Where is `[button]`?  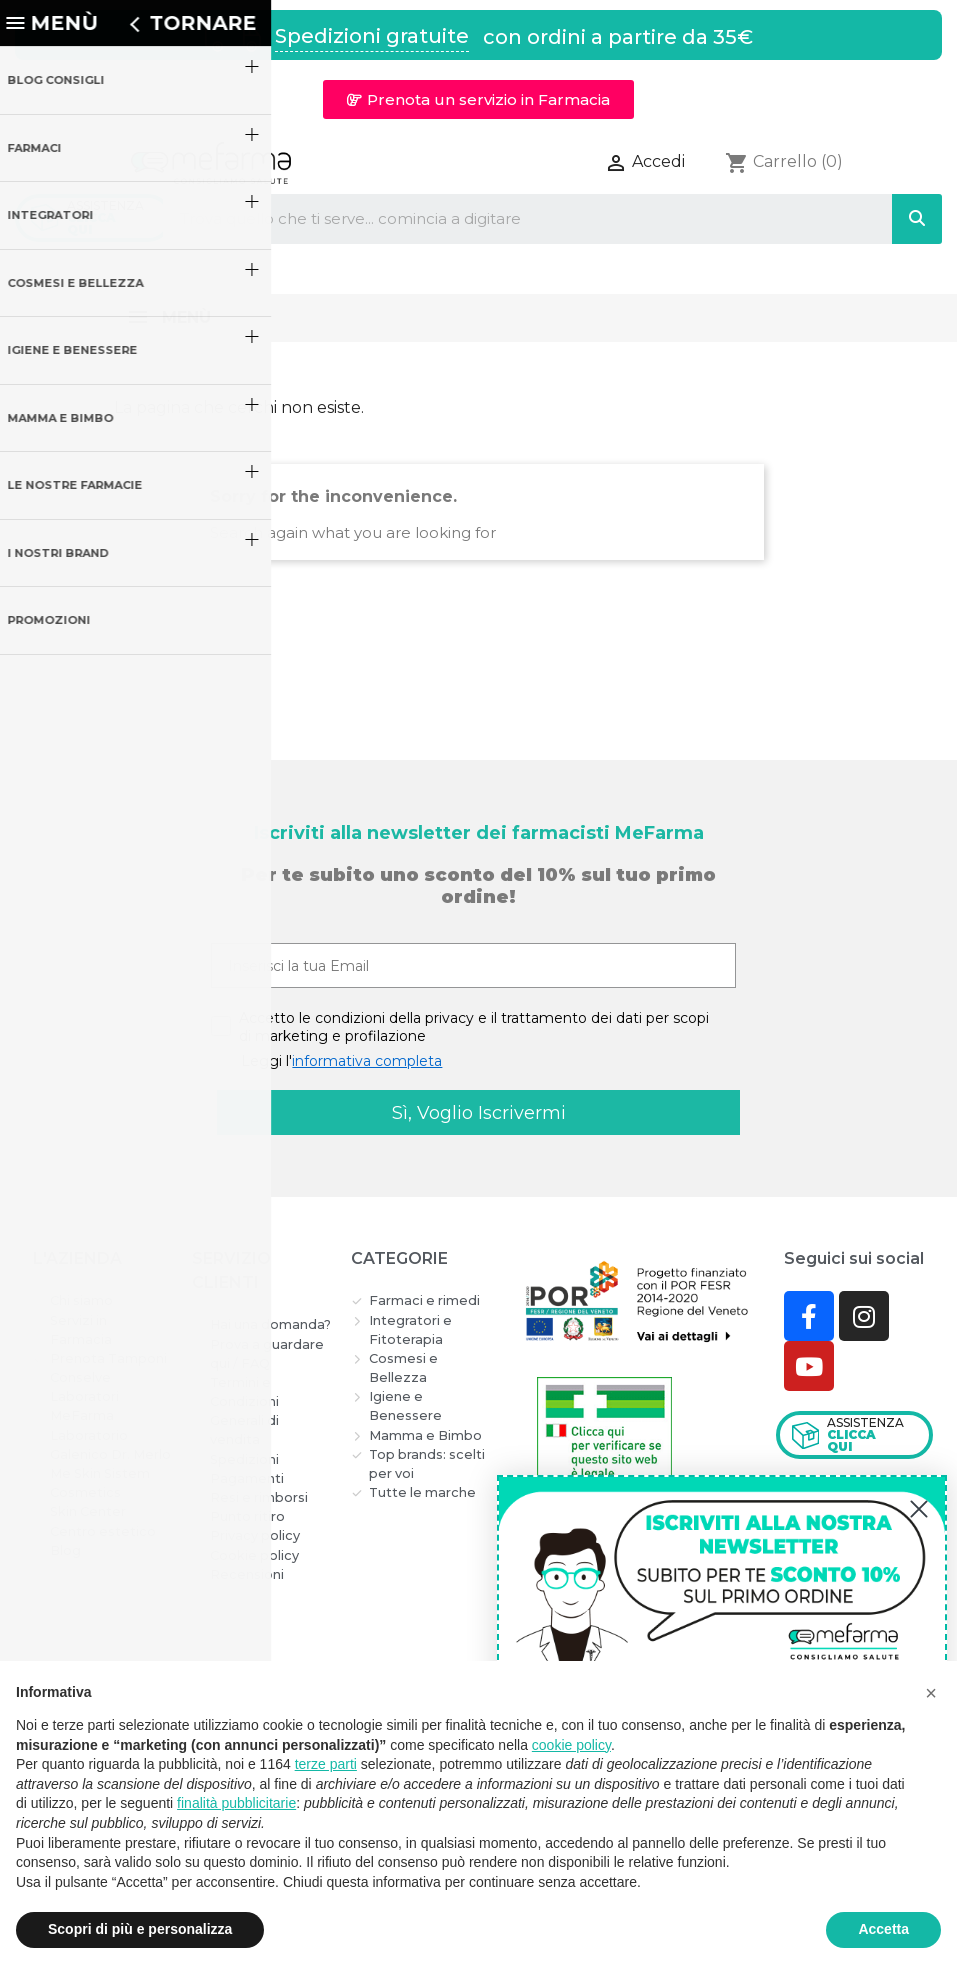
[button] is located at coordinates (478, 99).